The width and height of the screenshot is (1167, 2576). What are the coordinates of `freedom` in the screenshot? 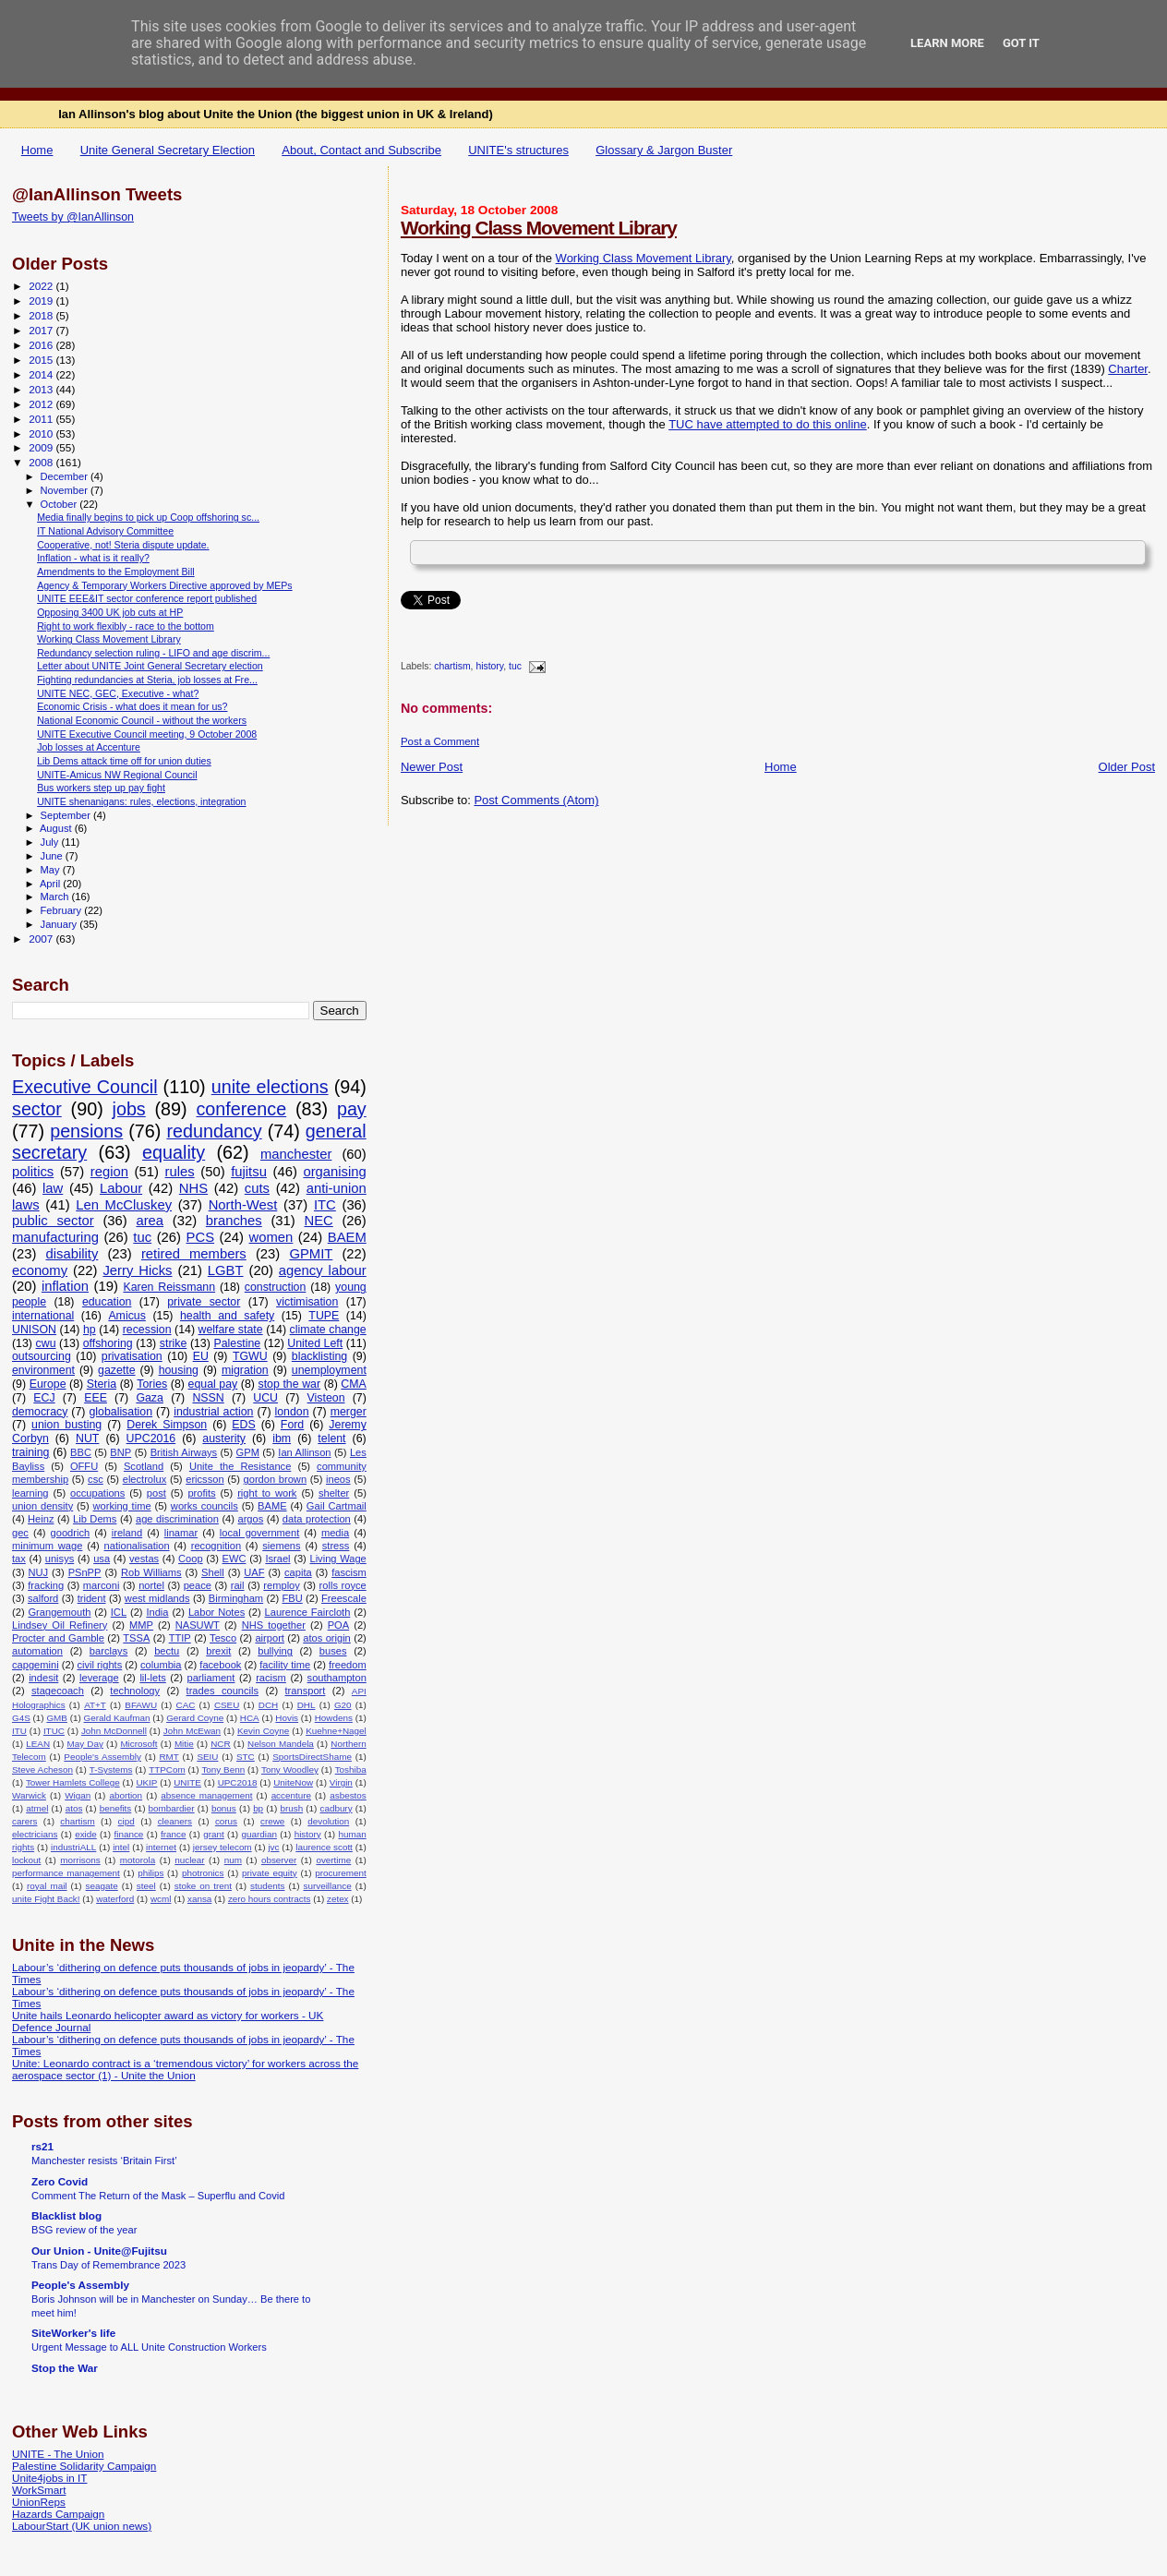 It's located at (348, 1664).